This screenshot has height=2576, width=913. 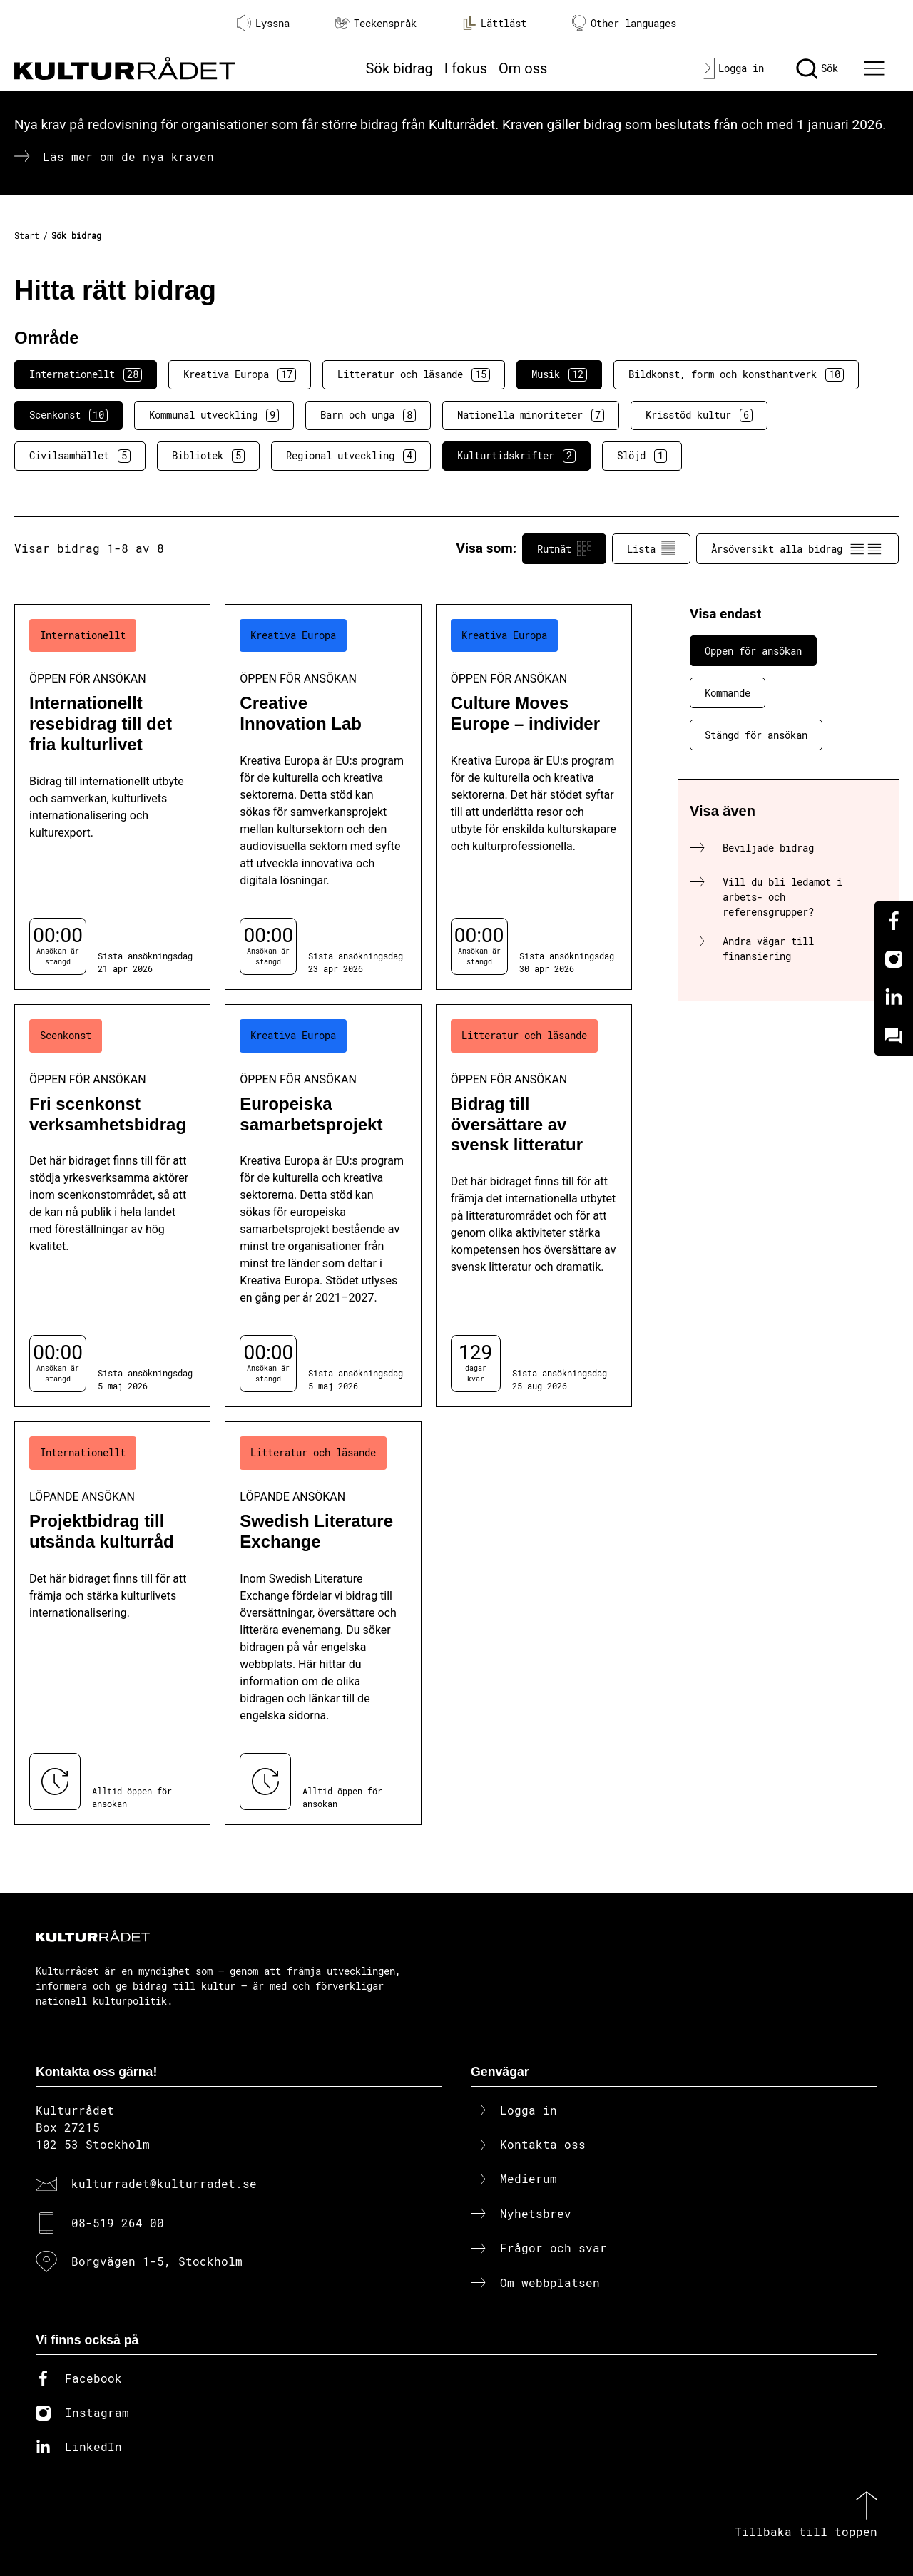 I want to click on Internationellt, so click(x=85, y=374).